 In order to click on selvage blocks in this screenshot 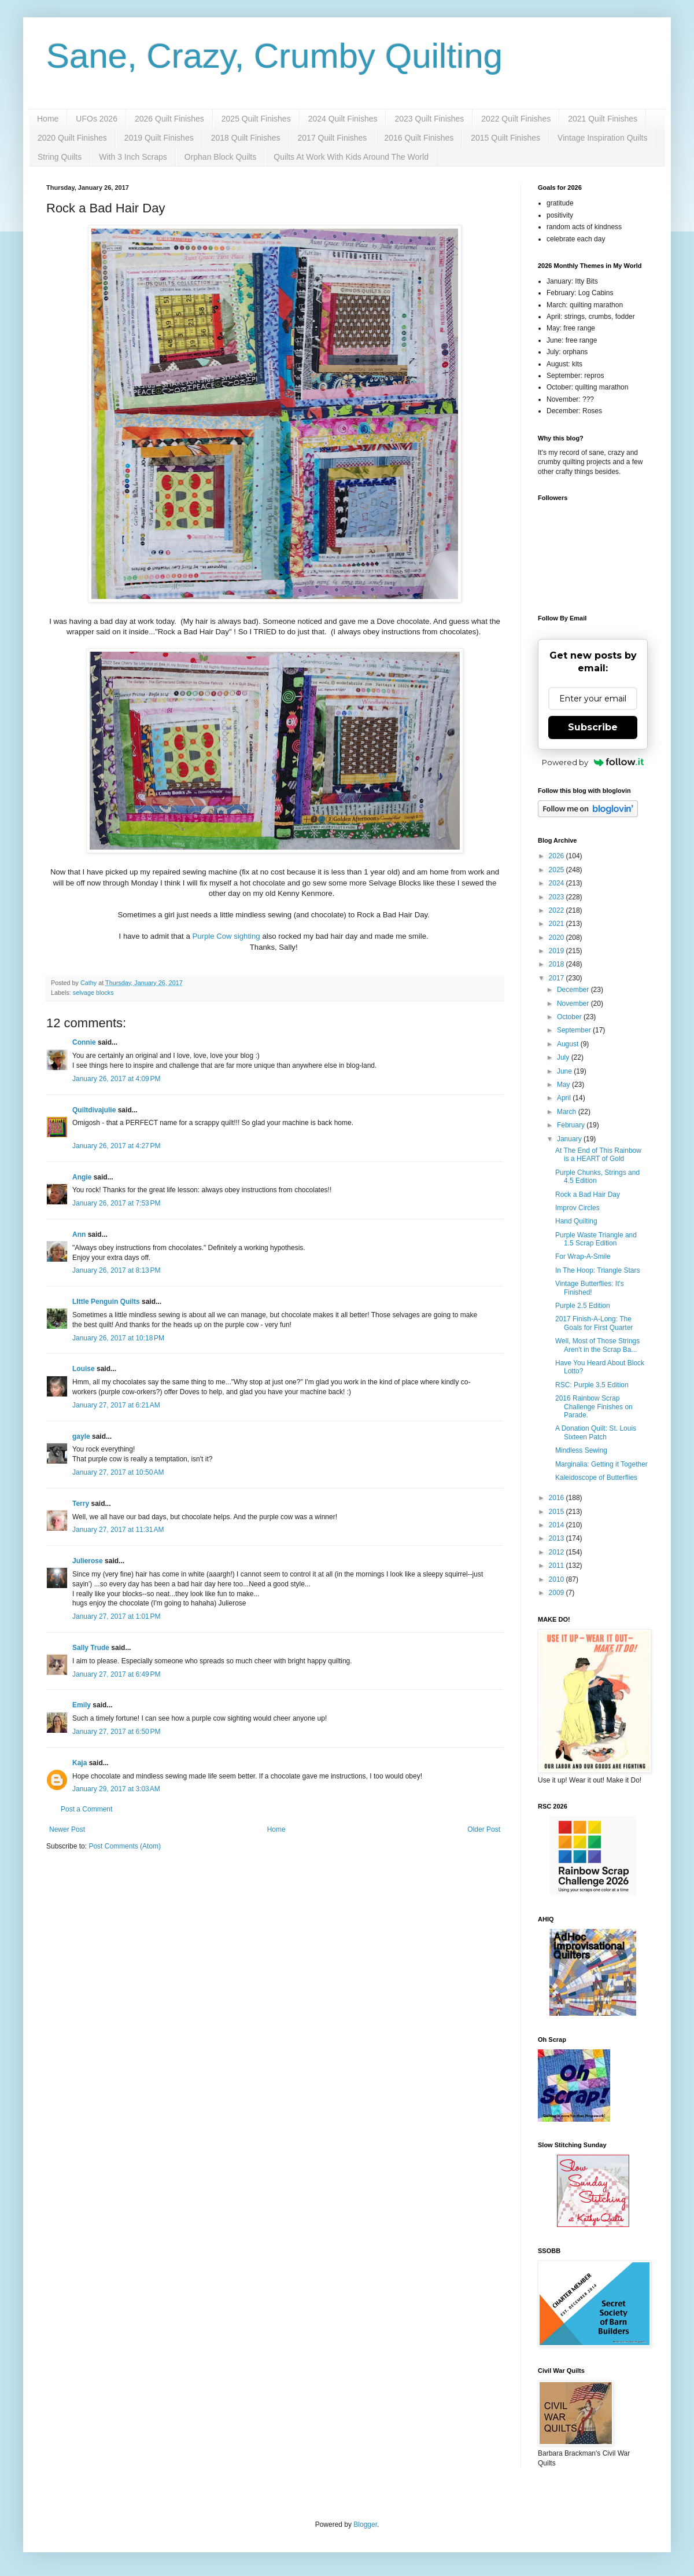, I will do `click(93, 992)`.